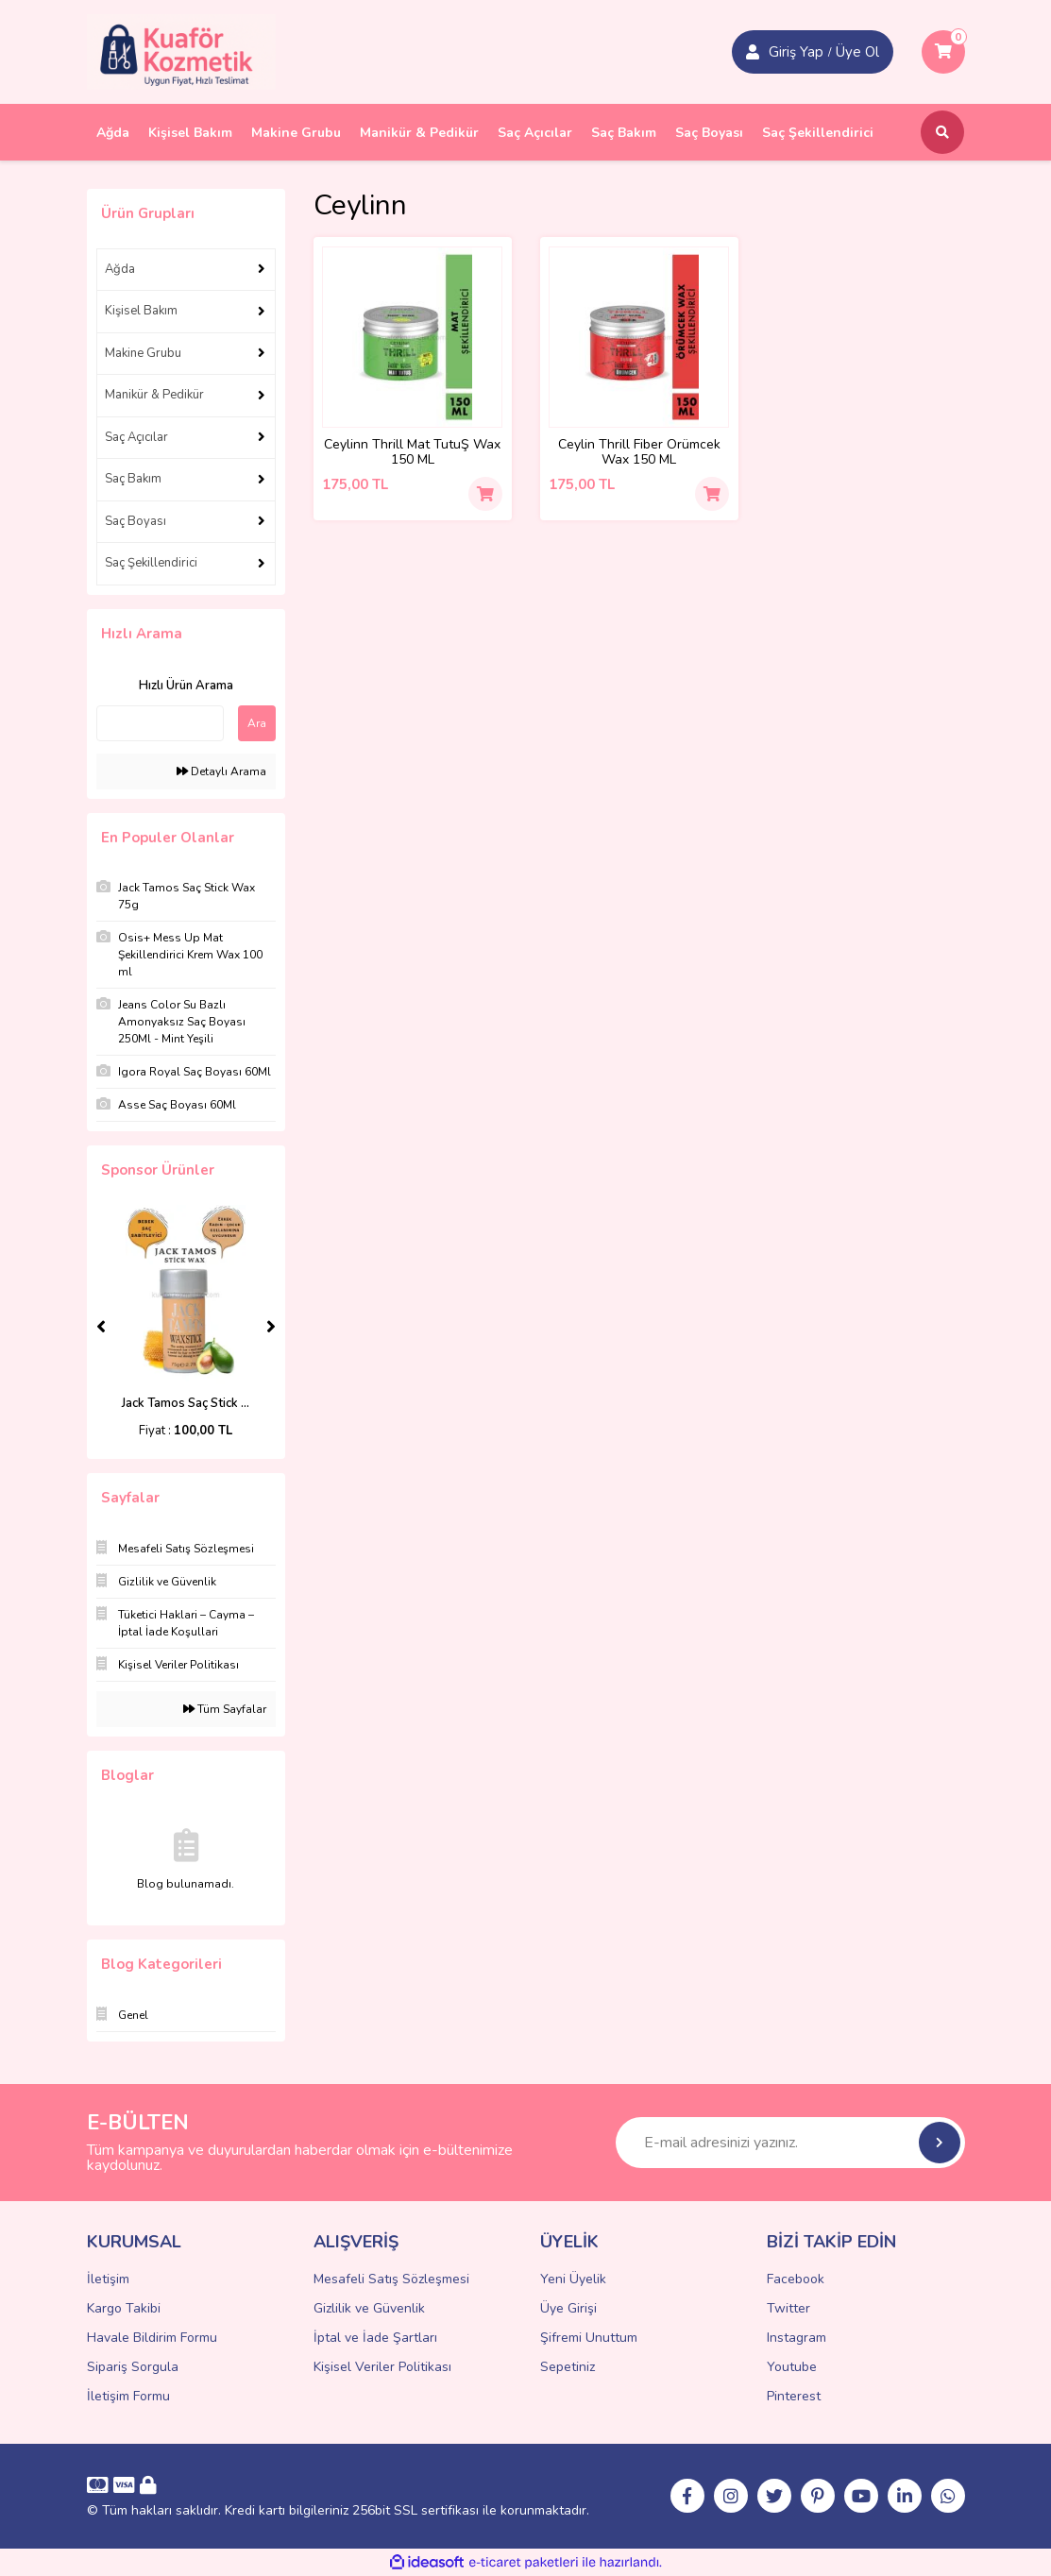  What do you see at coordinates (413, 337) in the screenshot?
I see `[Product Detail]` at bounding box center [413, 337].